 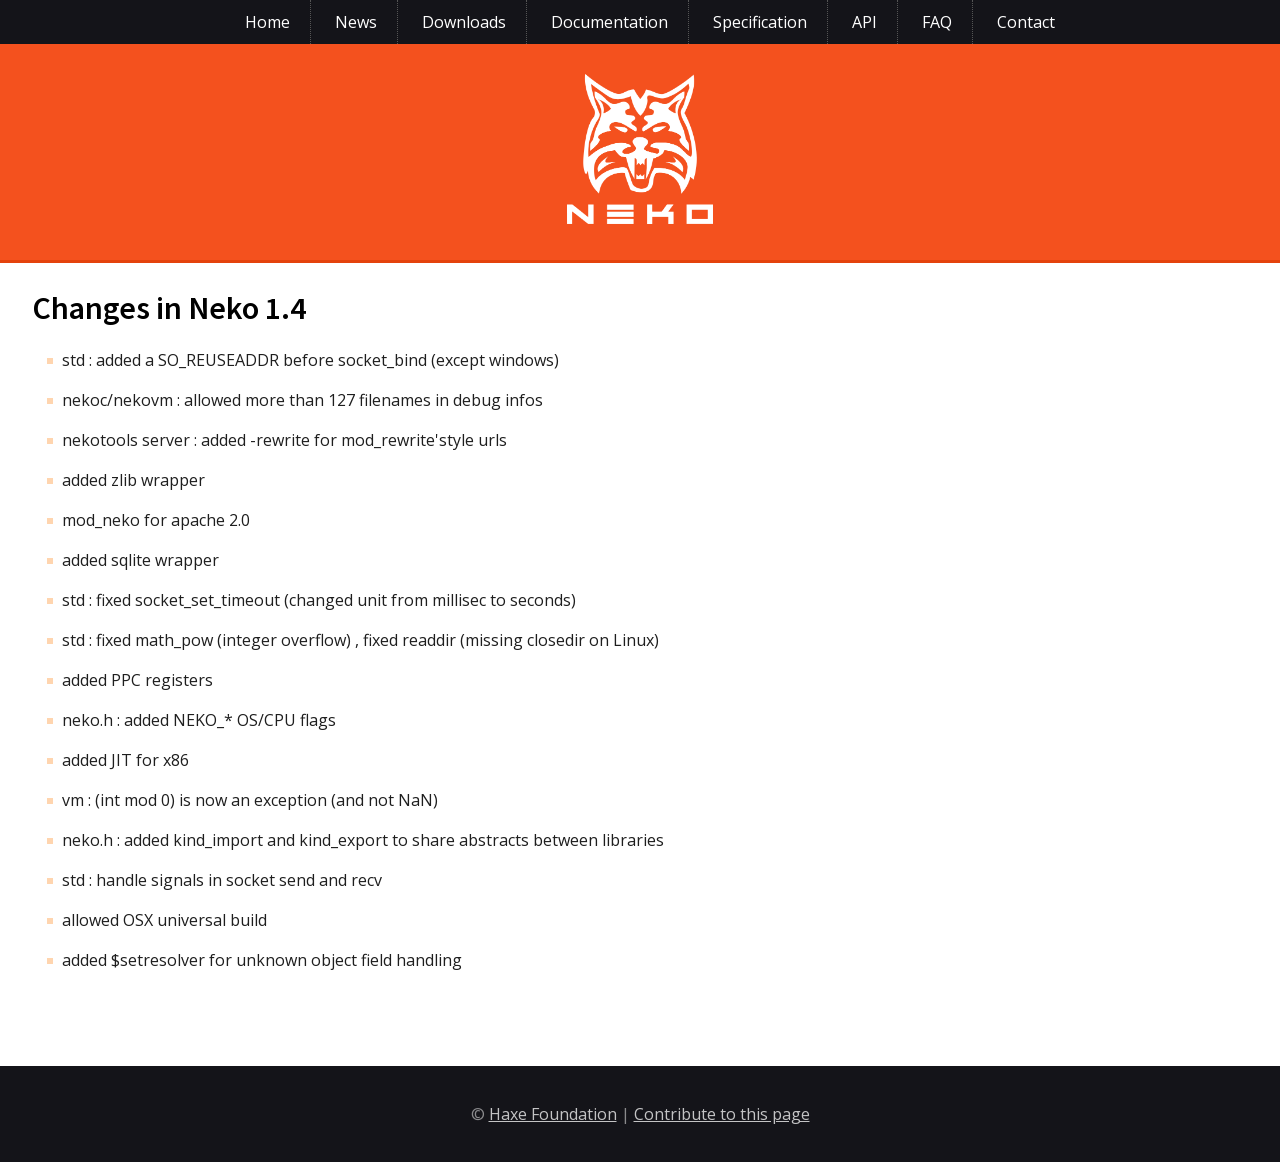 I want to click on Downloads, so click(x=464, y=22).